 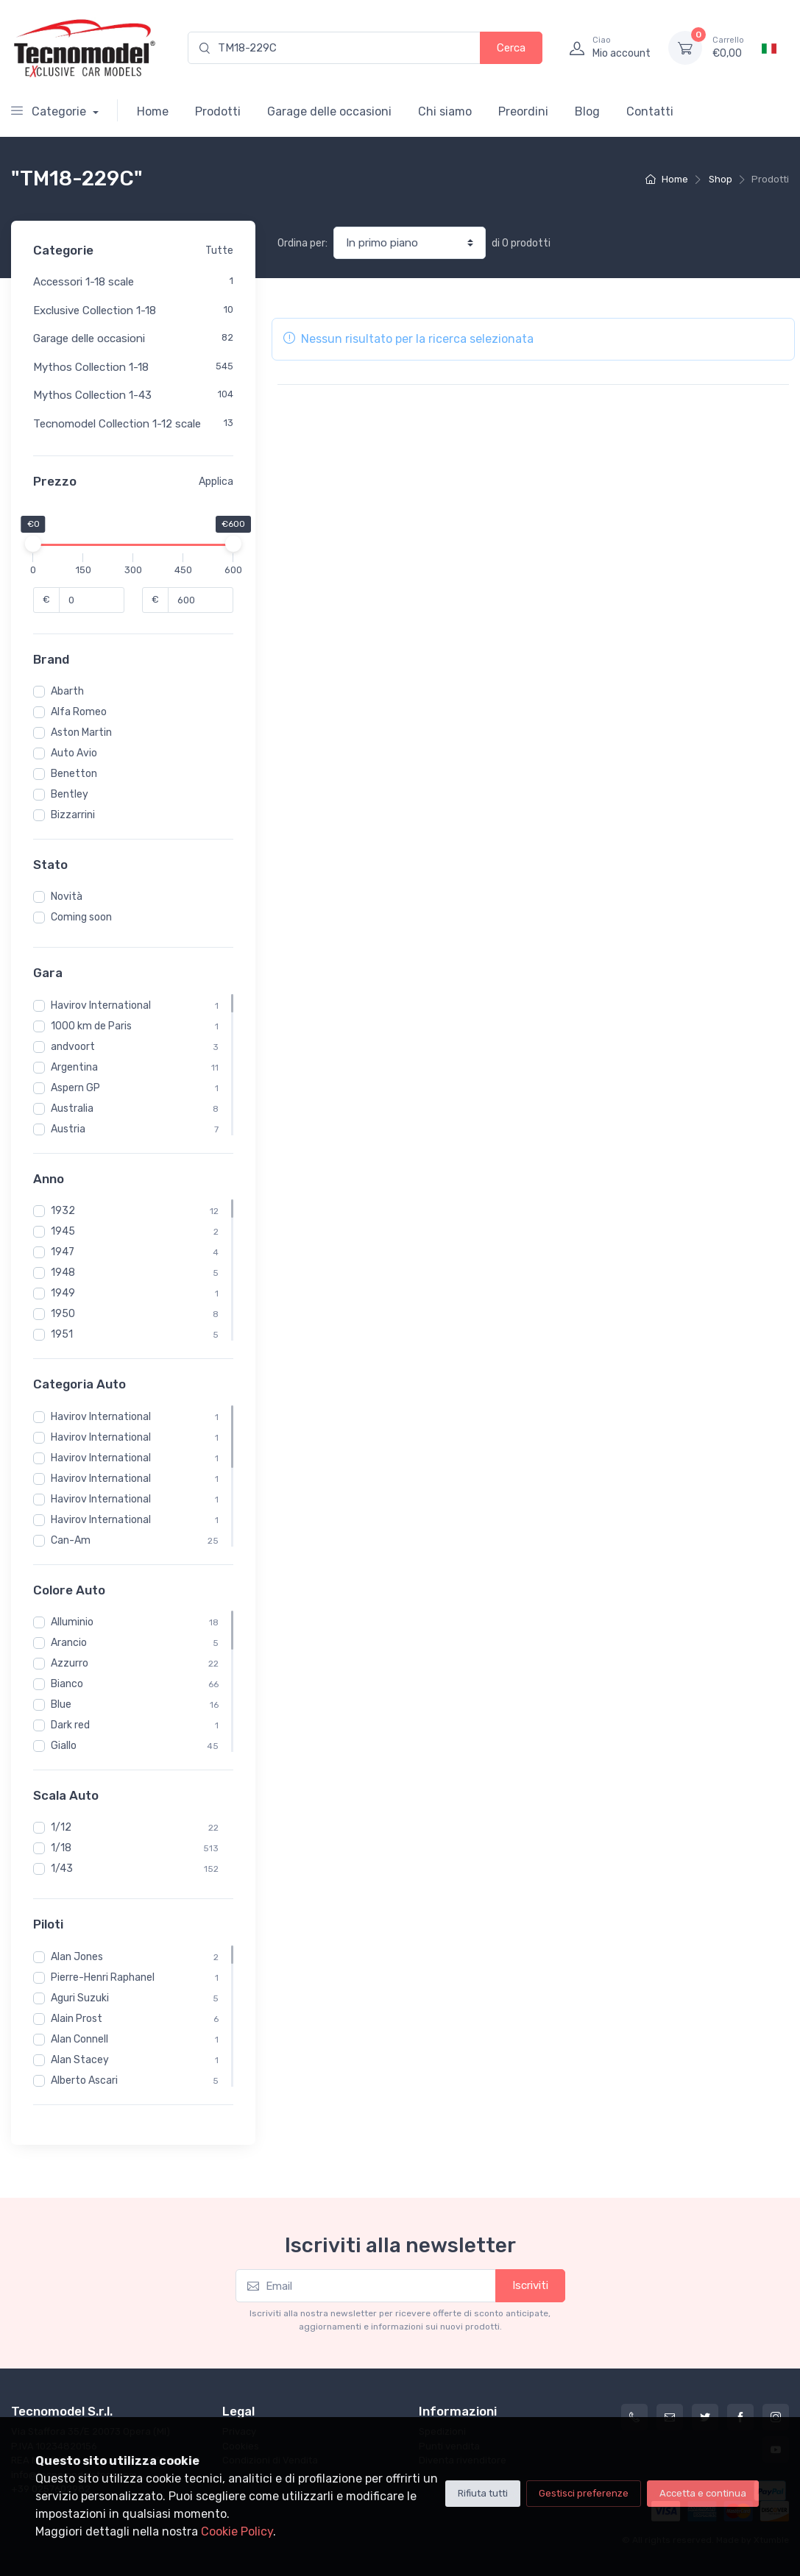 I want to click on Novità, so click(x=66, y=896).